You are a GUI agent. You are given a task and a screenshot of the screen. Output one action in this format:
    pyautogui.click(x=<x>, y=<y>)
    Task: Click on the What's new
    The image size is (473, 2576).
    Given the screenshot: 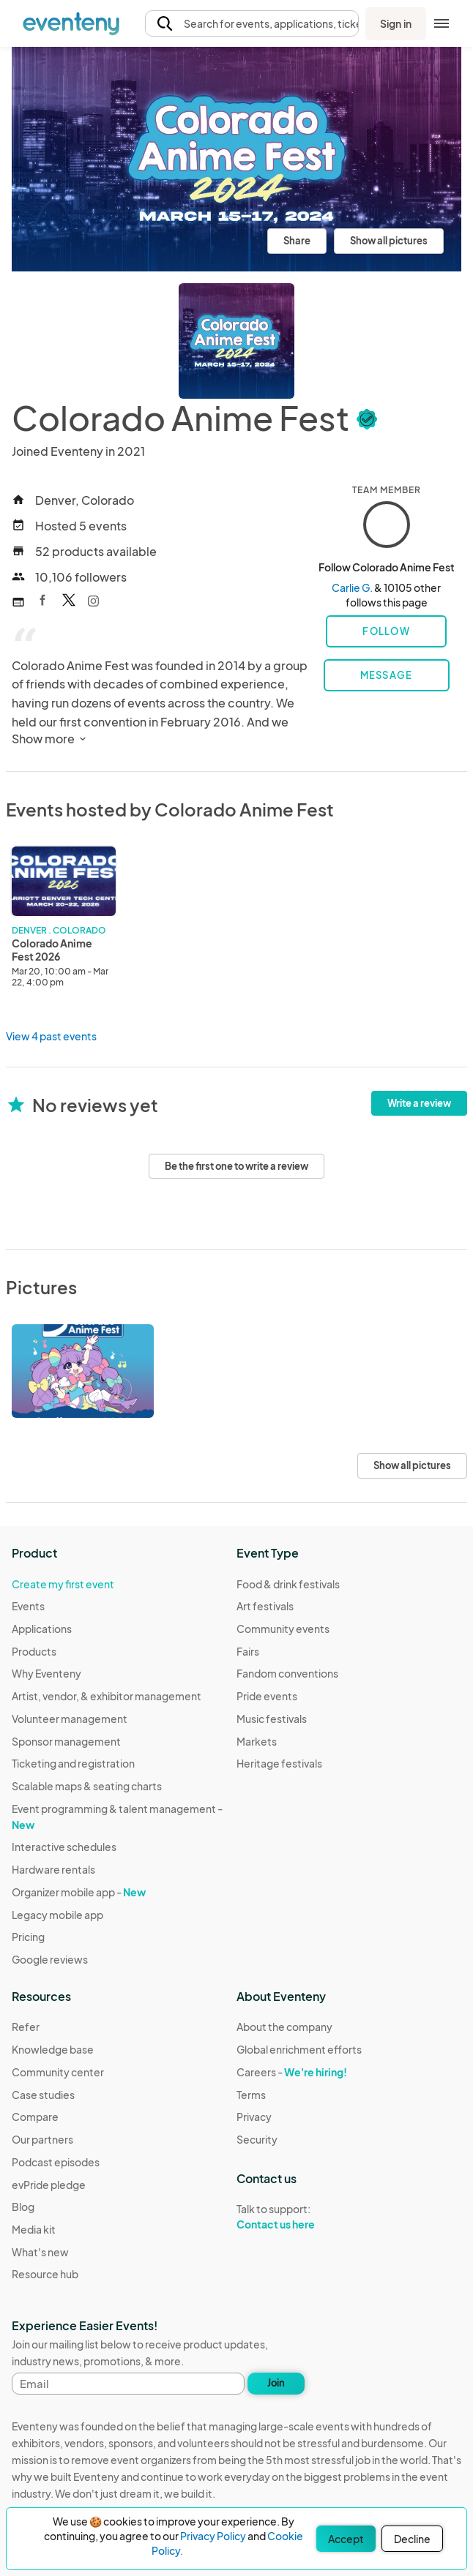 What is the action you would take?
    pyautogui.click(x=40, y=2251)
    